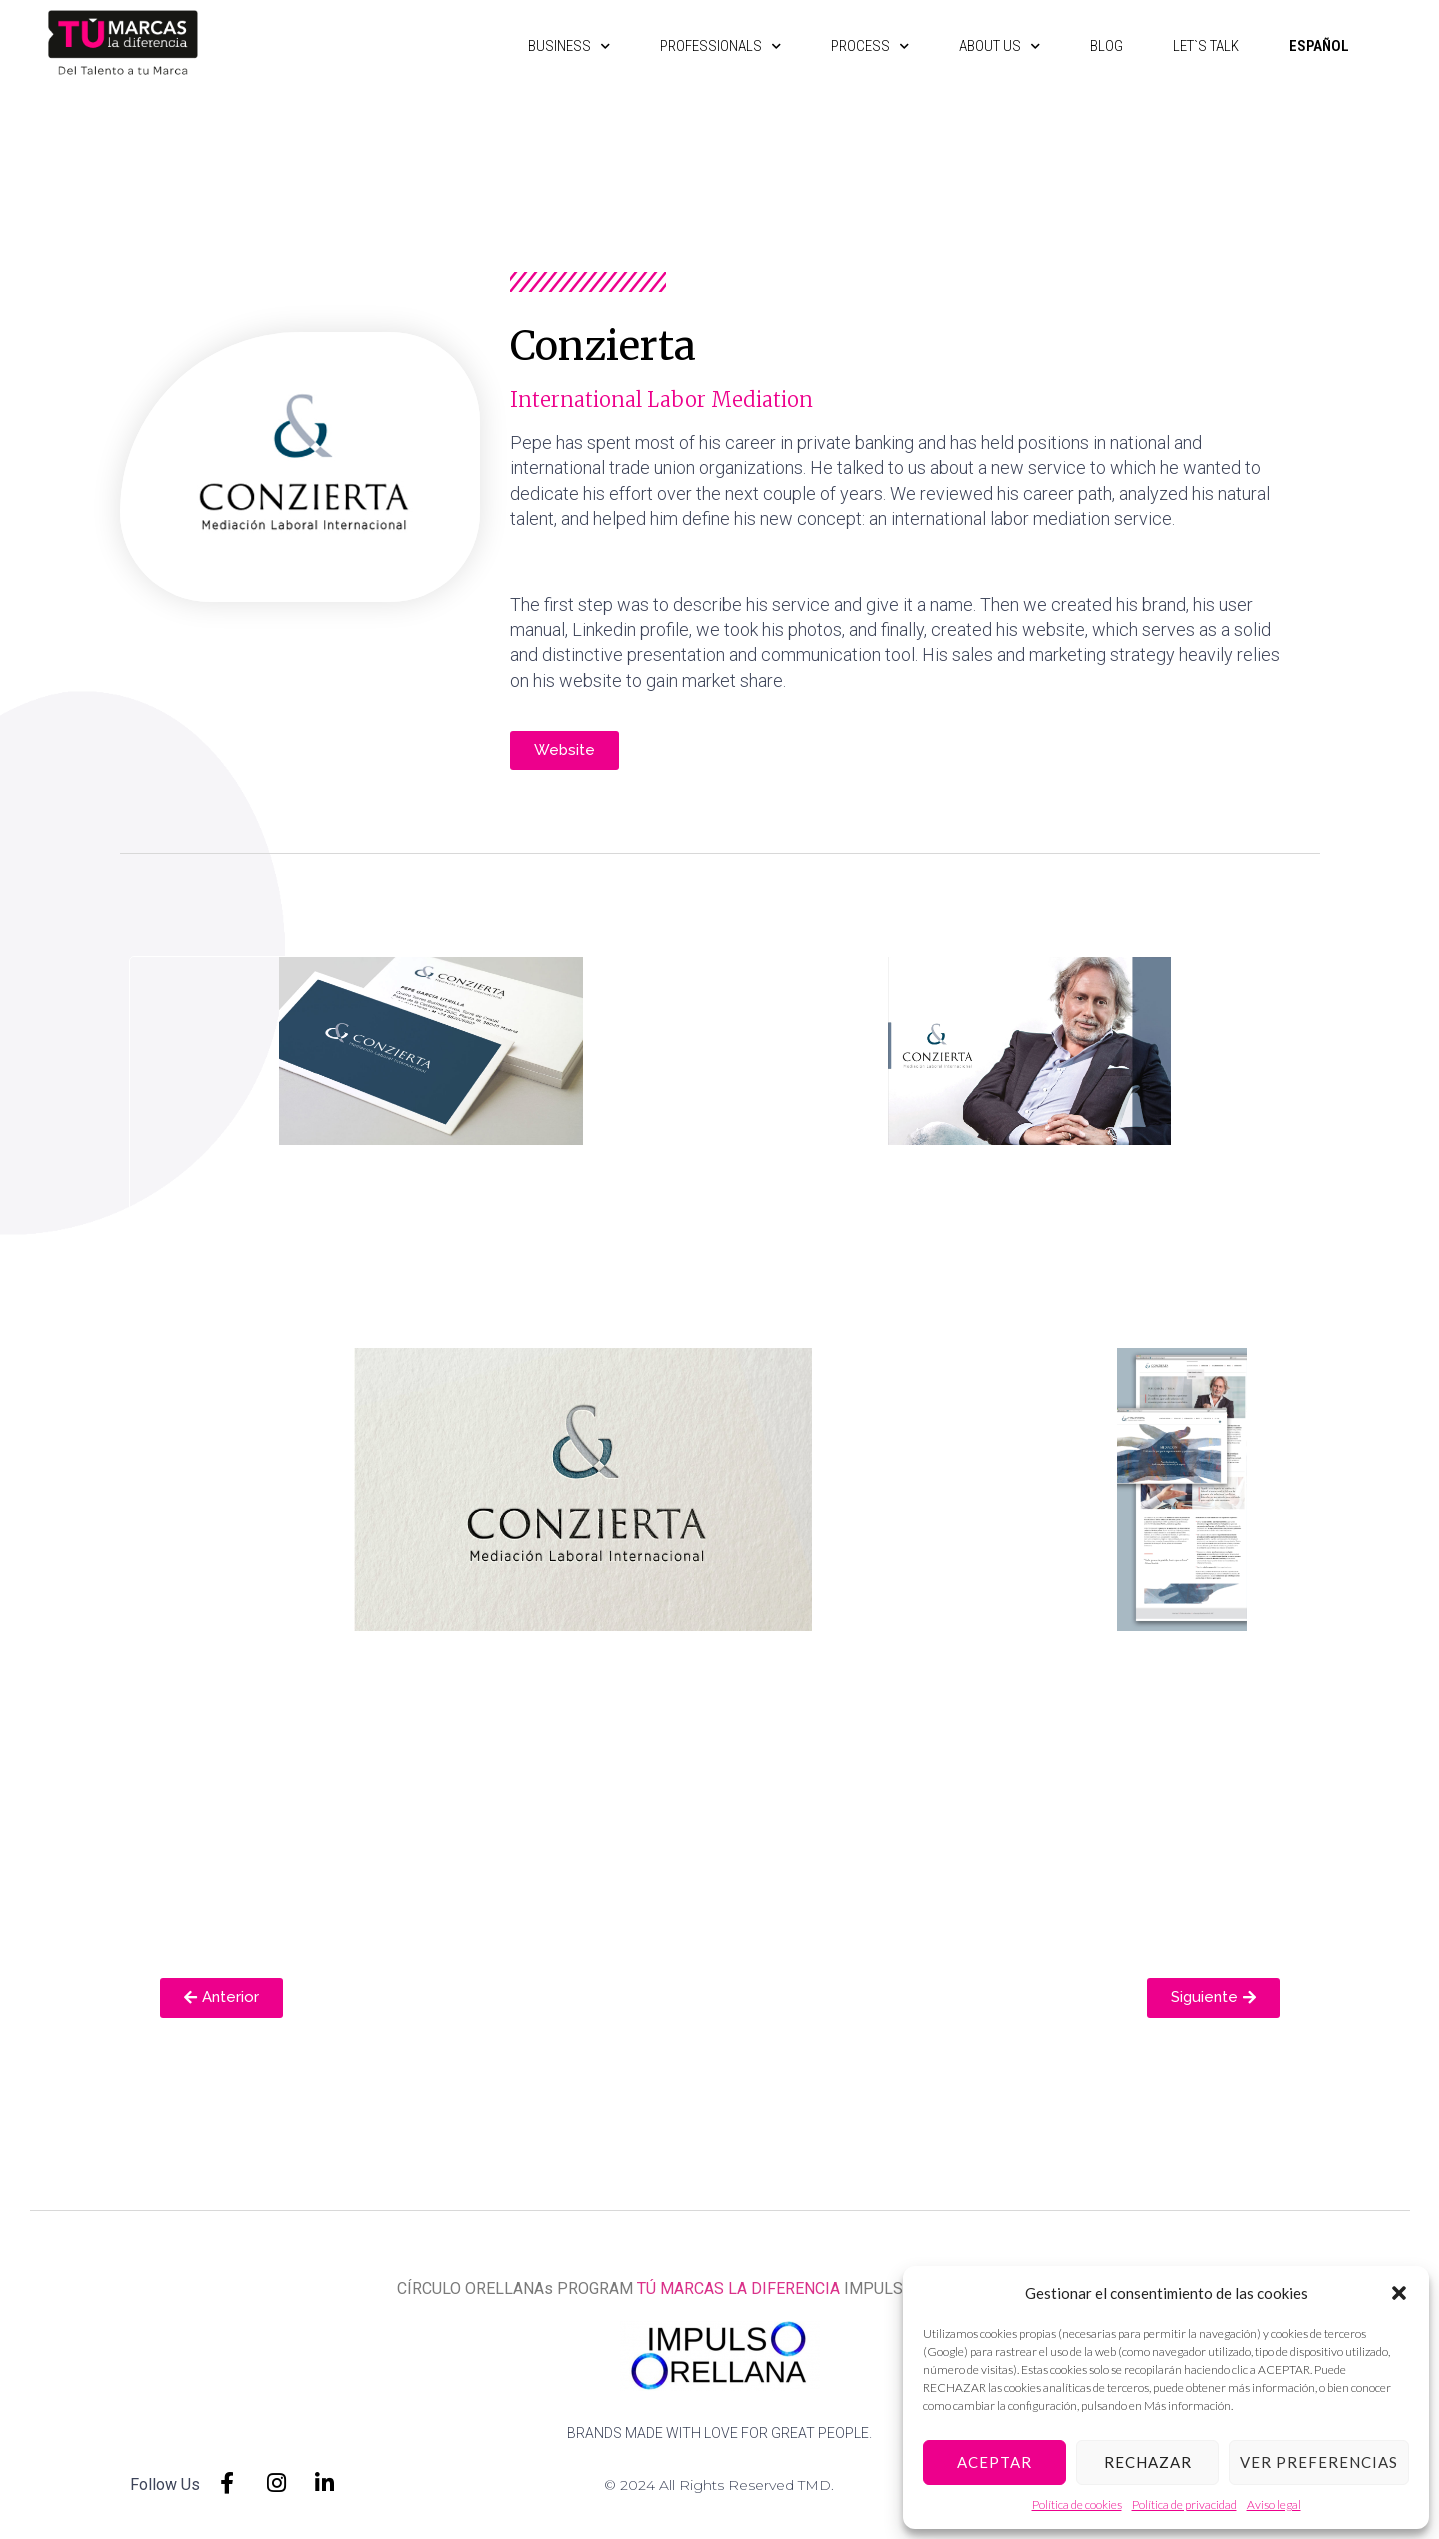 This screenshot has width=1439, height=2539. What do you see at coordinates (1077, 2504) in the screenshot?
I see `Política de cookies` at bounding box center [1077, 2504].